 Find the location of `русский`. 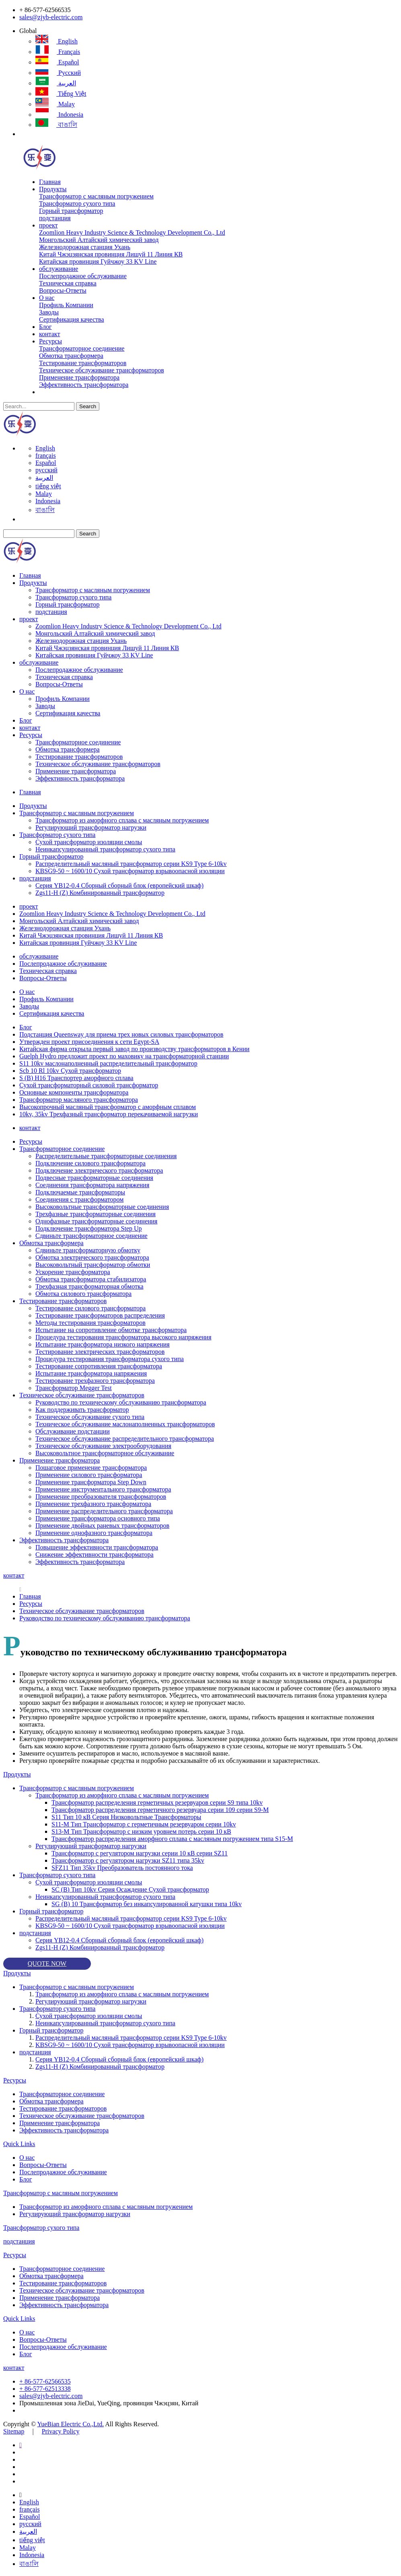

русский is located at coordinates (58, 72).